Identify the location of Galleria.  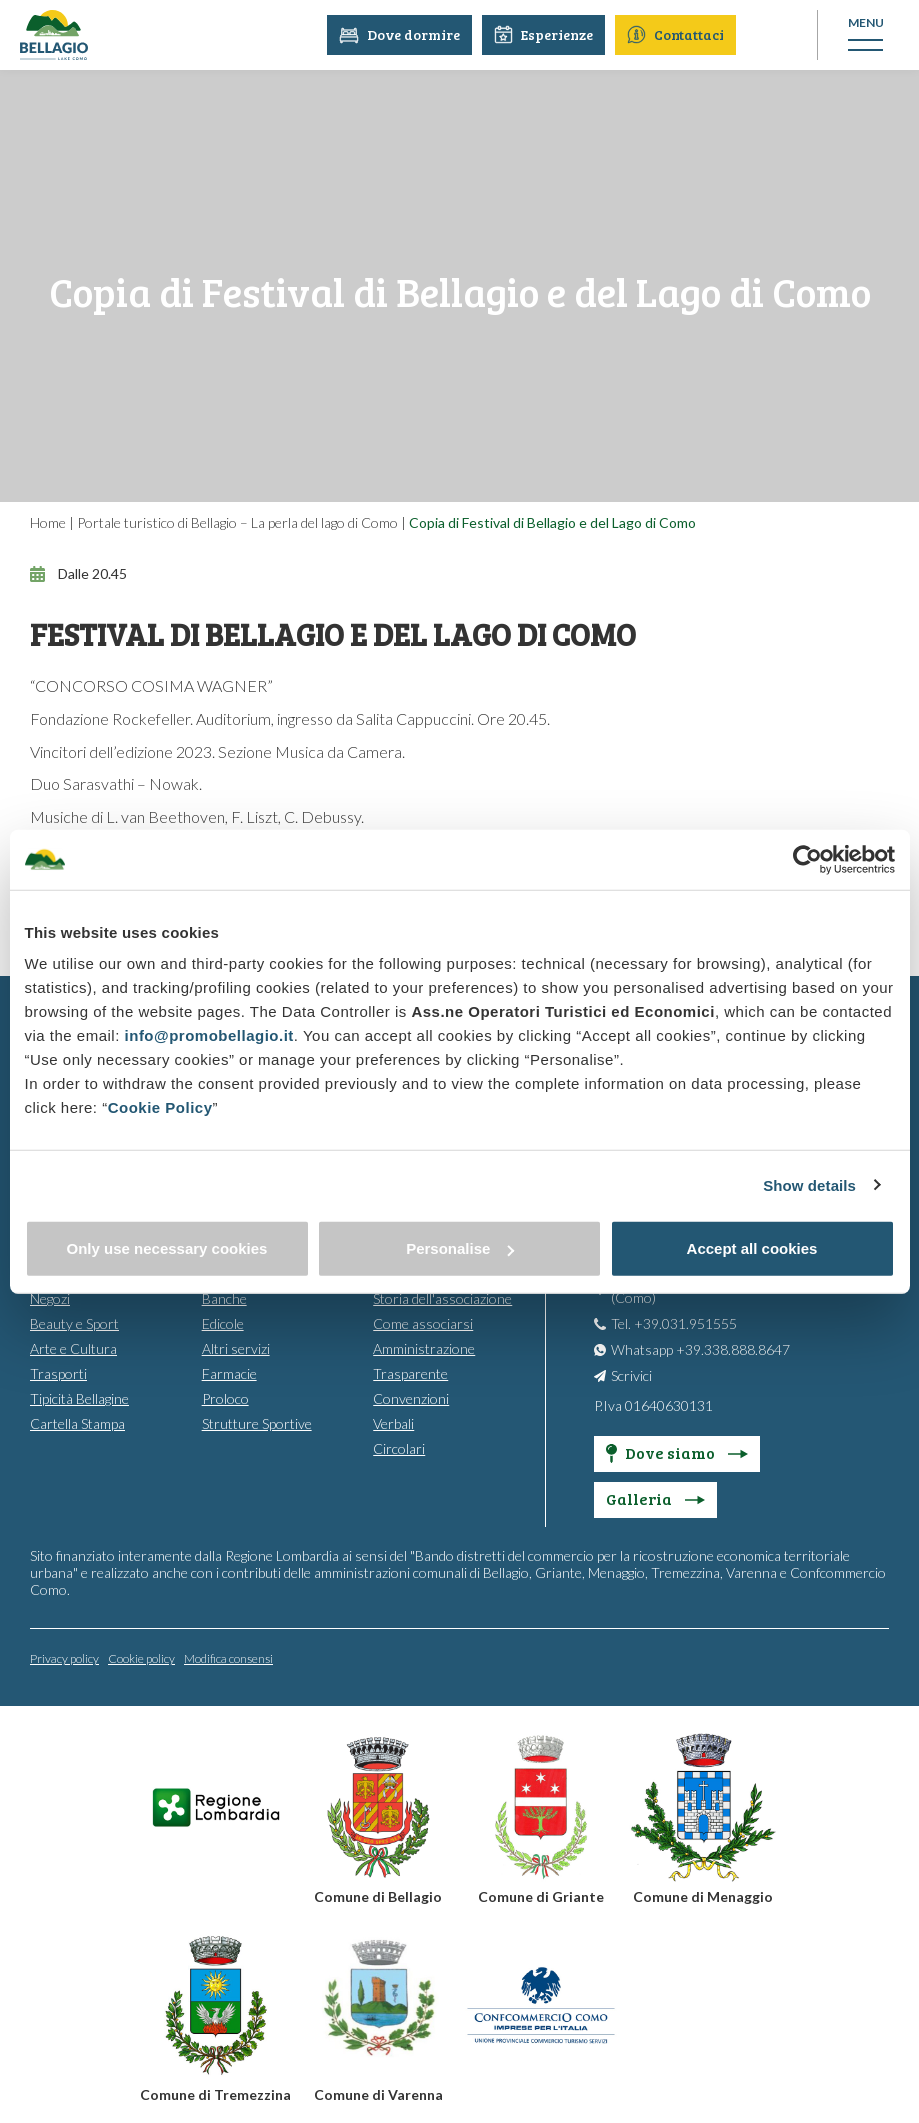
(655, 1498).